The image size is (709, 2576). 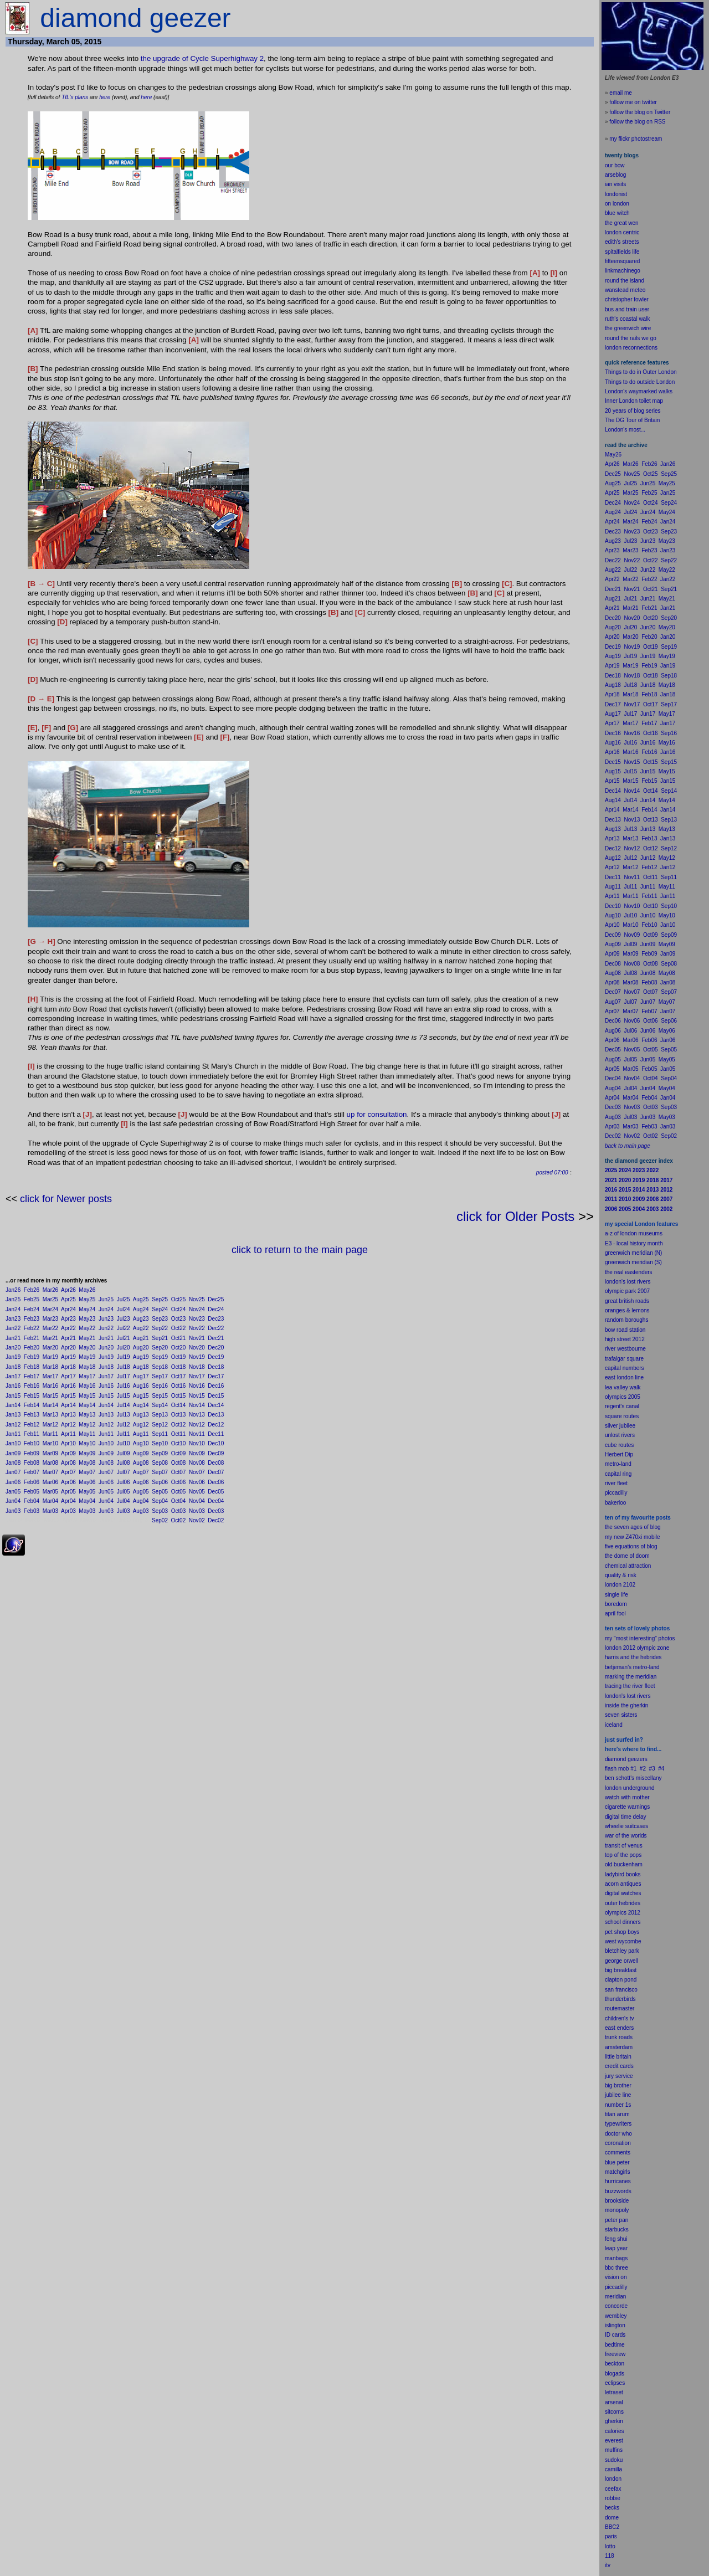 I want to click on Nov10, so click(x=197, y=1443).